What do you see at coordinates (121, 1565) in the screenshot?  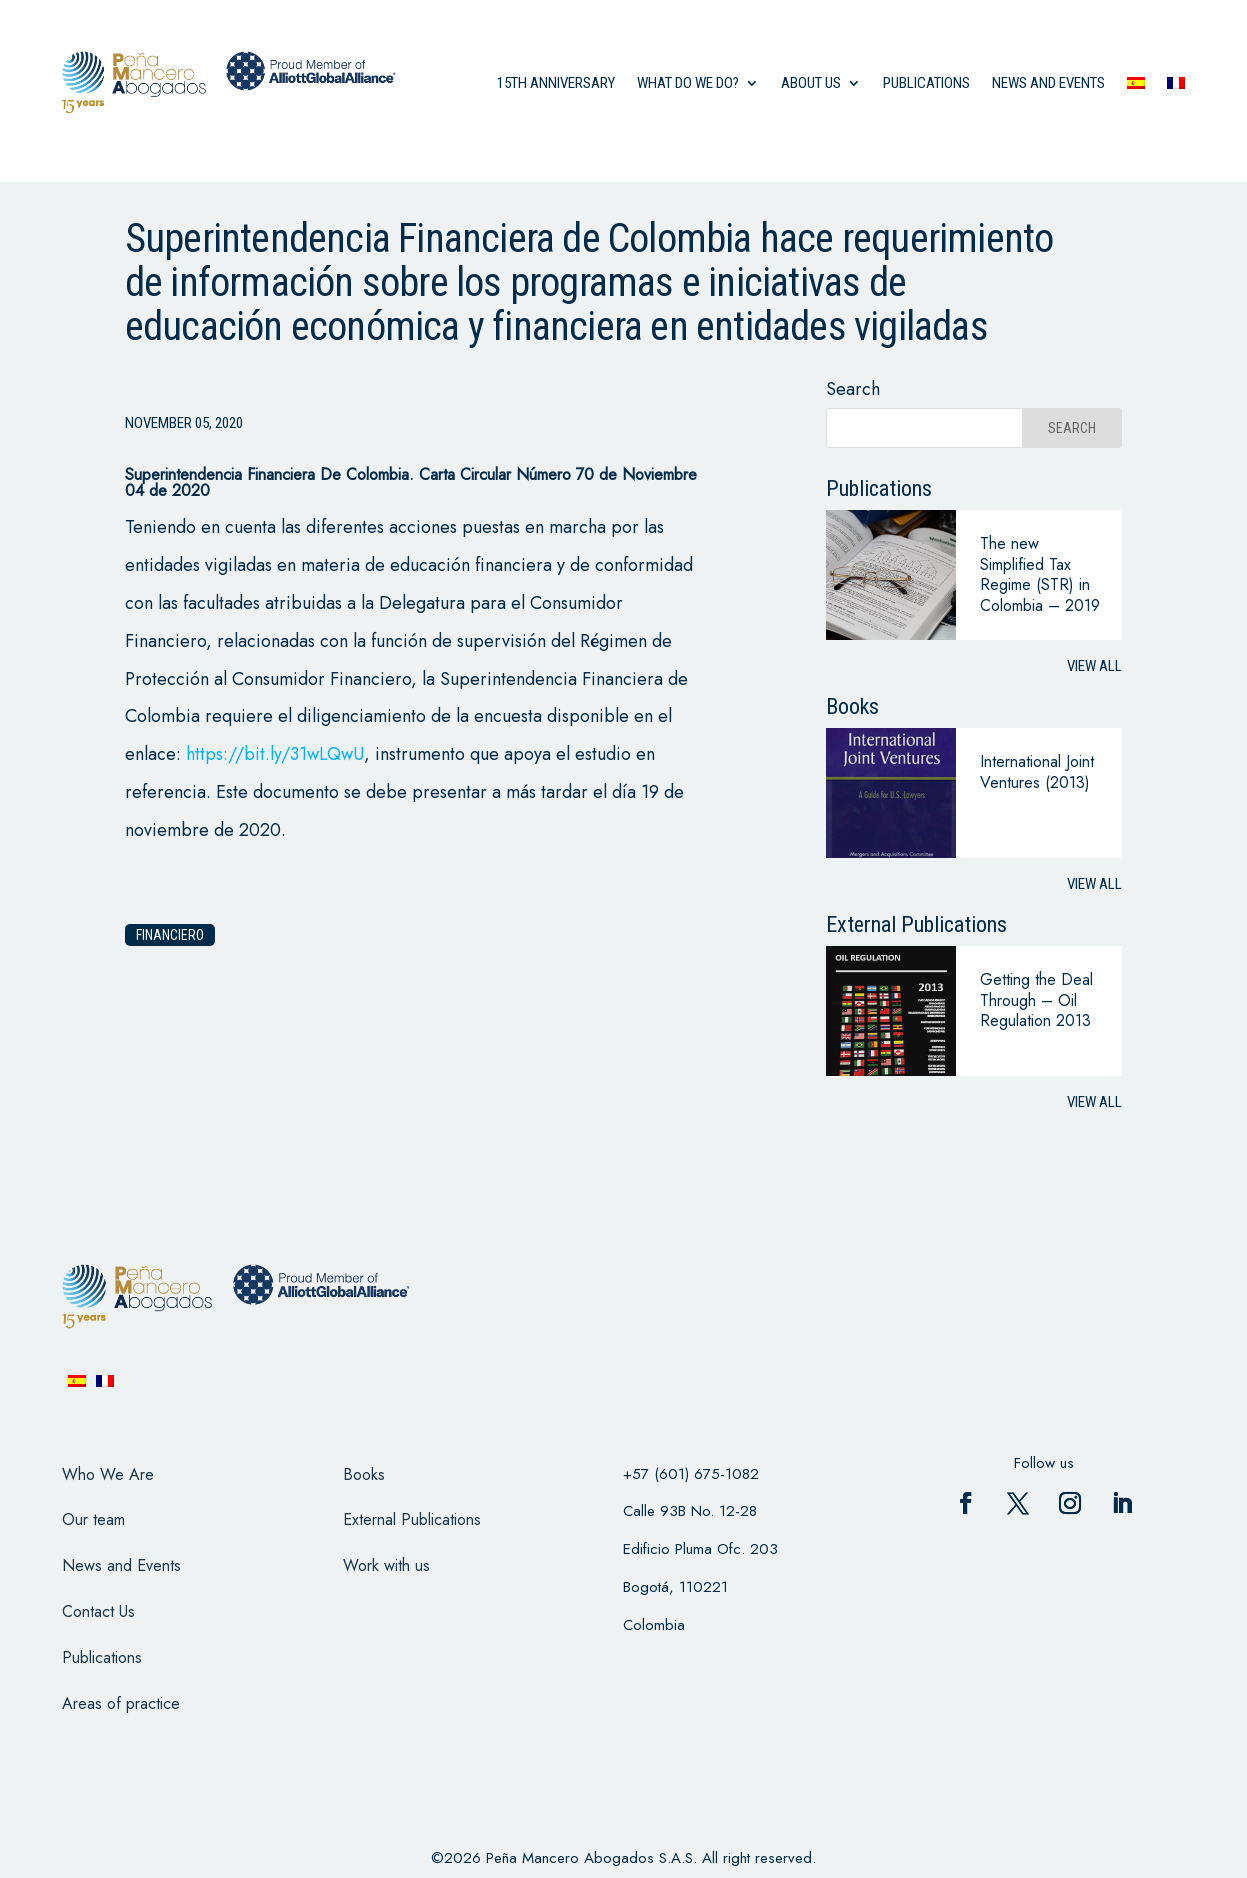 I see `News and Events` at bounding box center [121, 1565].